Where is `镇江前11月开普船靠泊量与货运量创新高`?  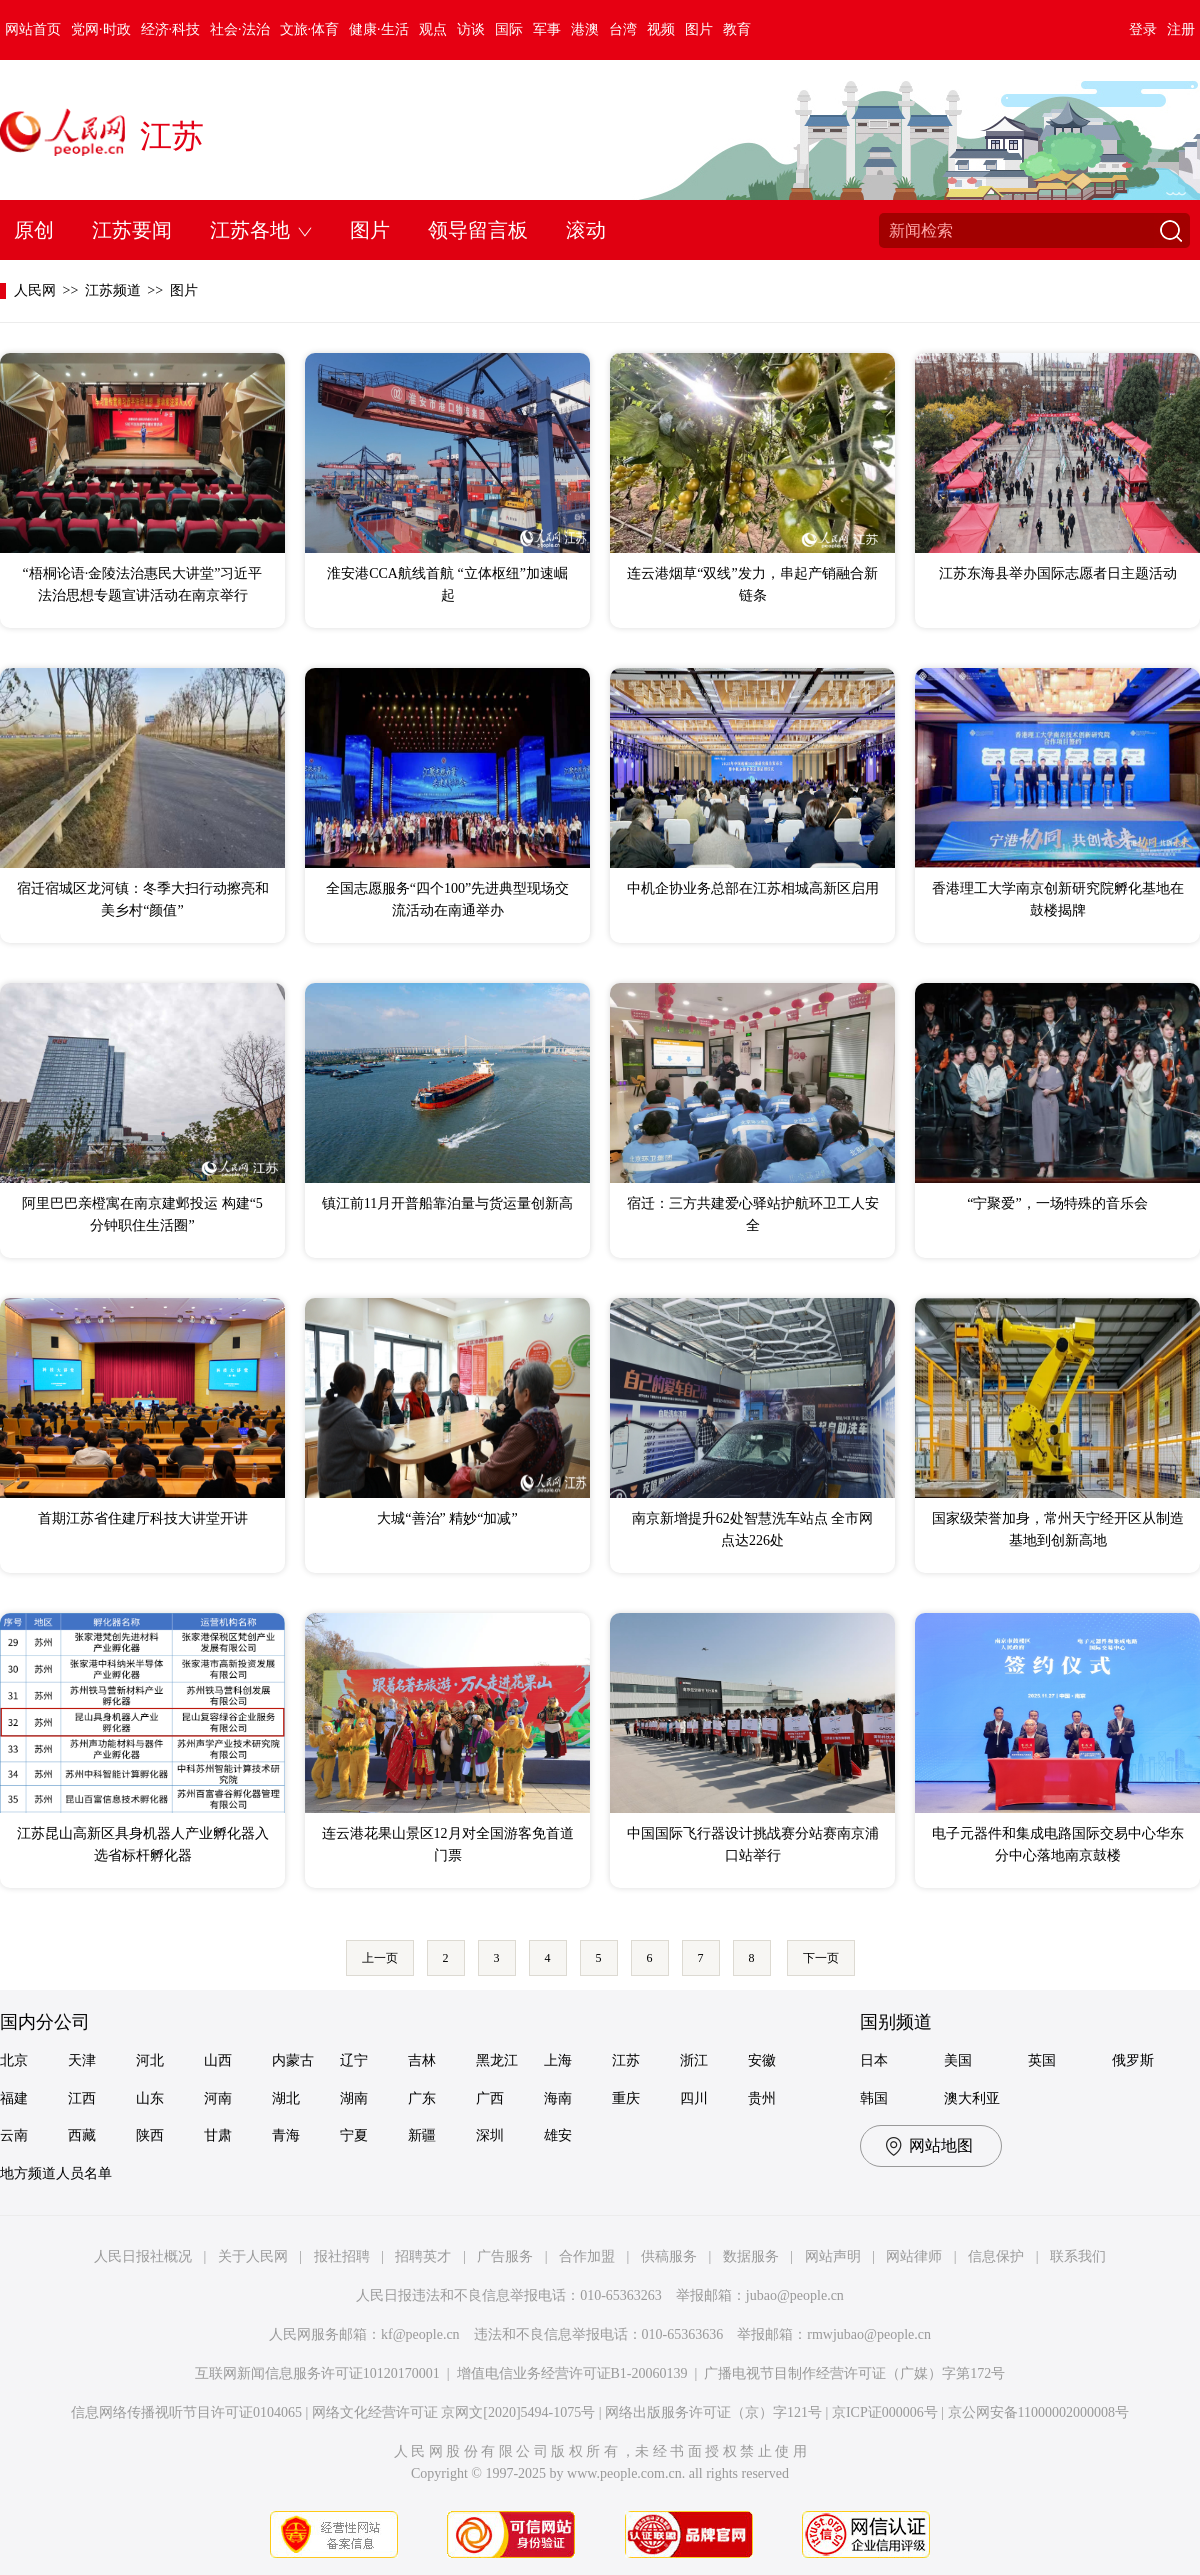
镇江前11月开普船靠泊量与货运量创新高 is located at coordinates (447, 1203).